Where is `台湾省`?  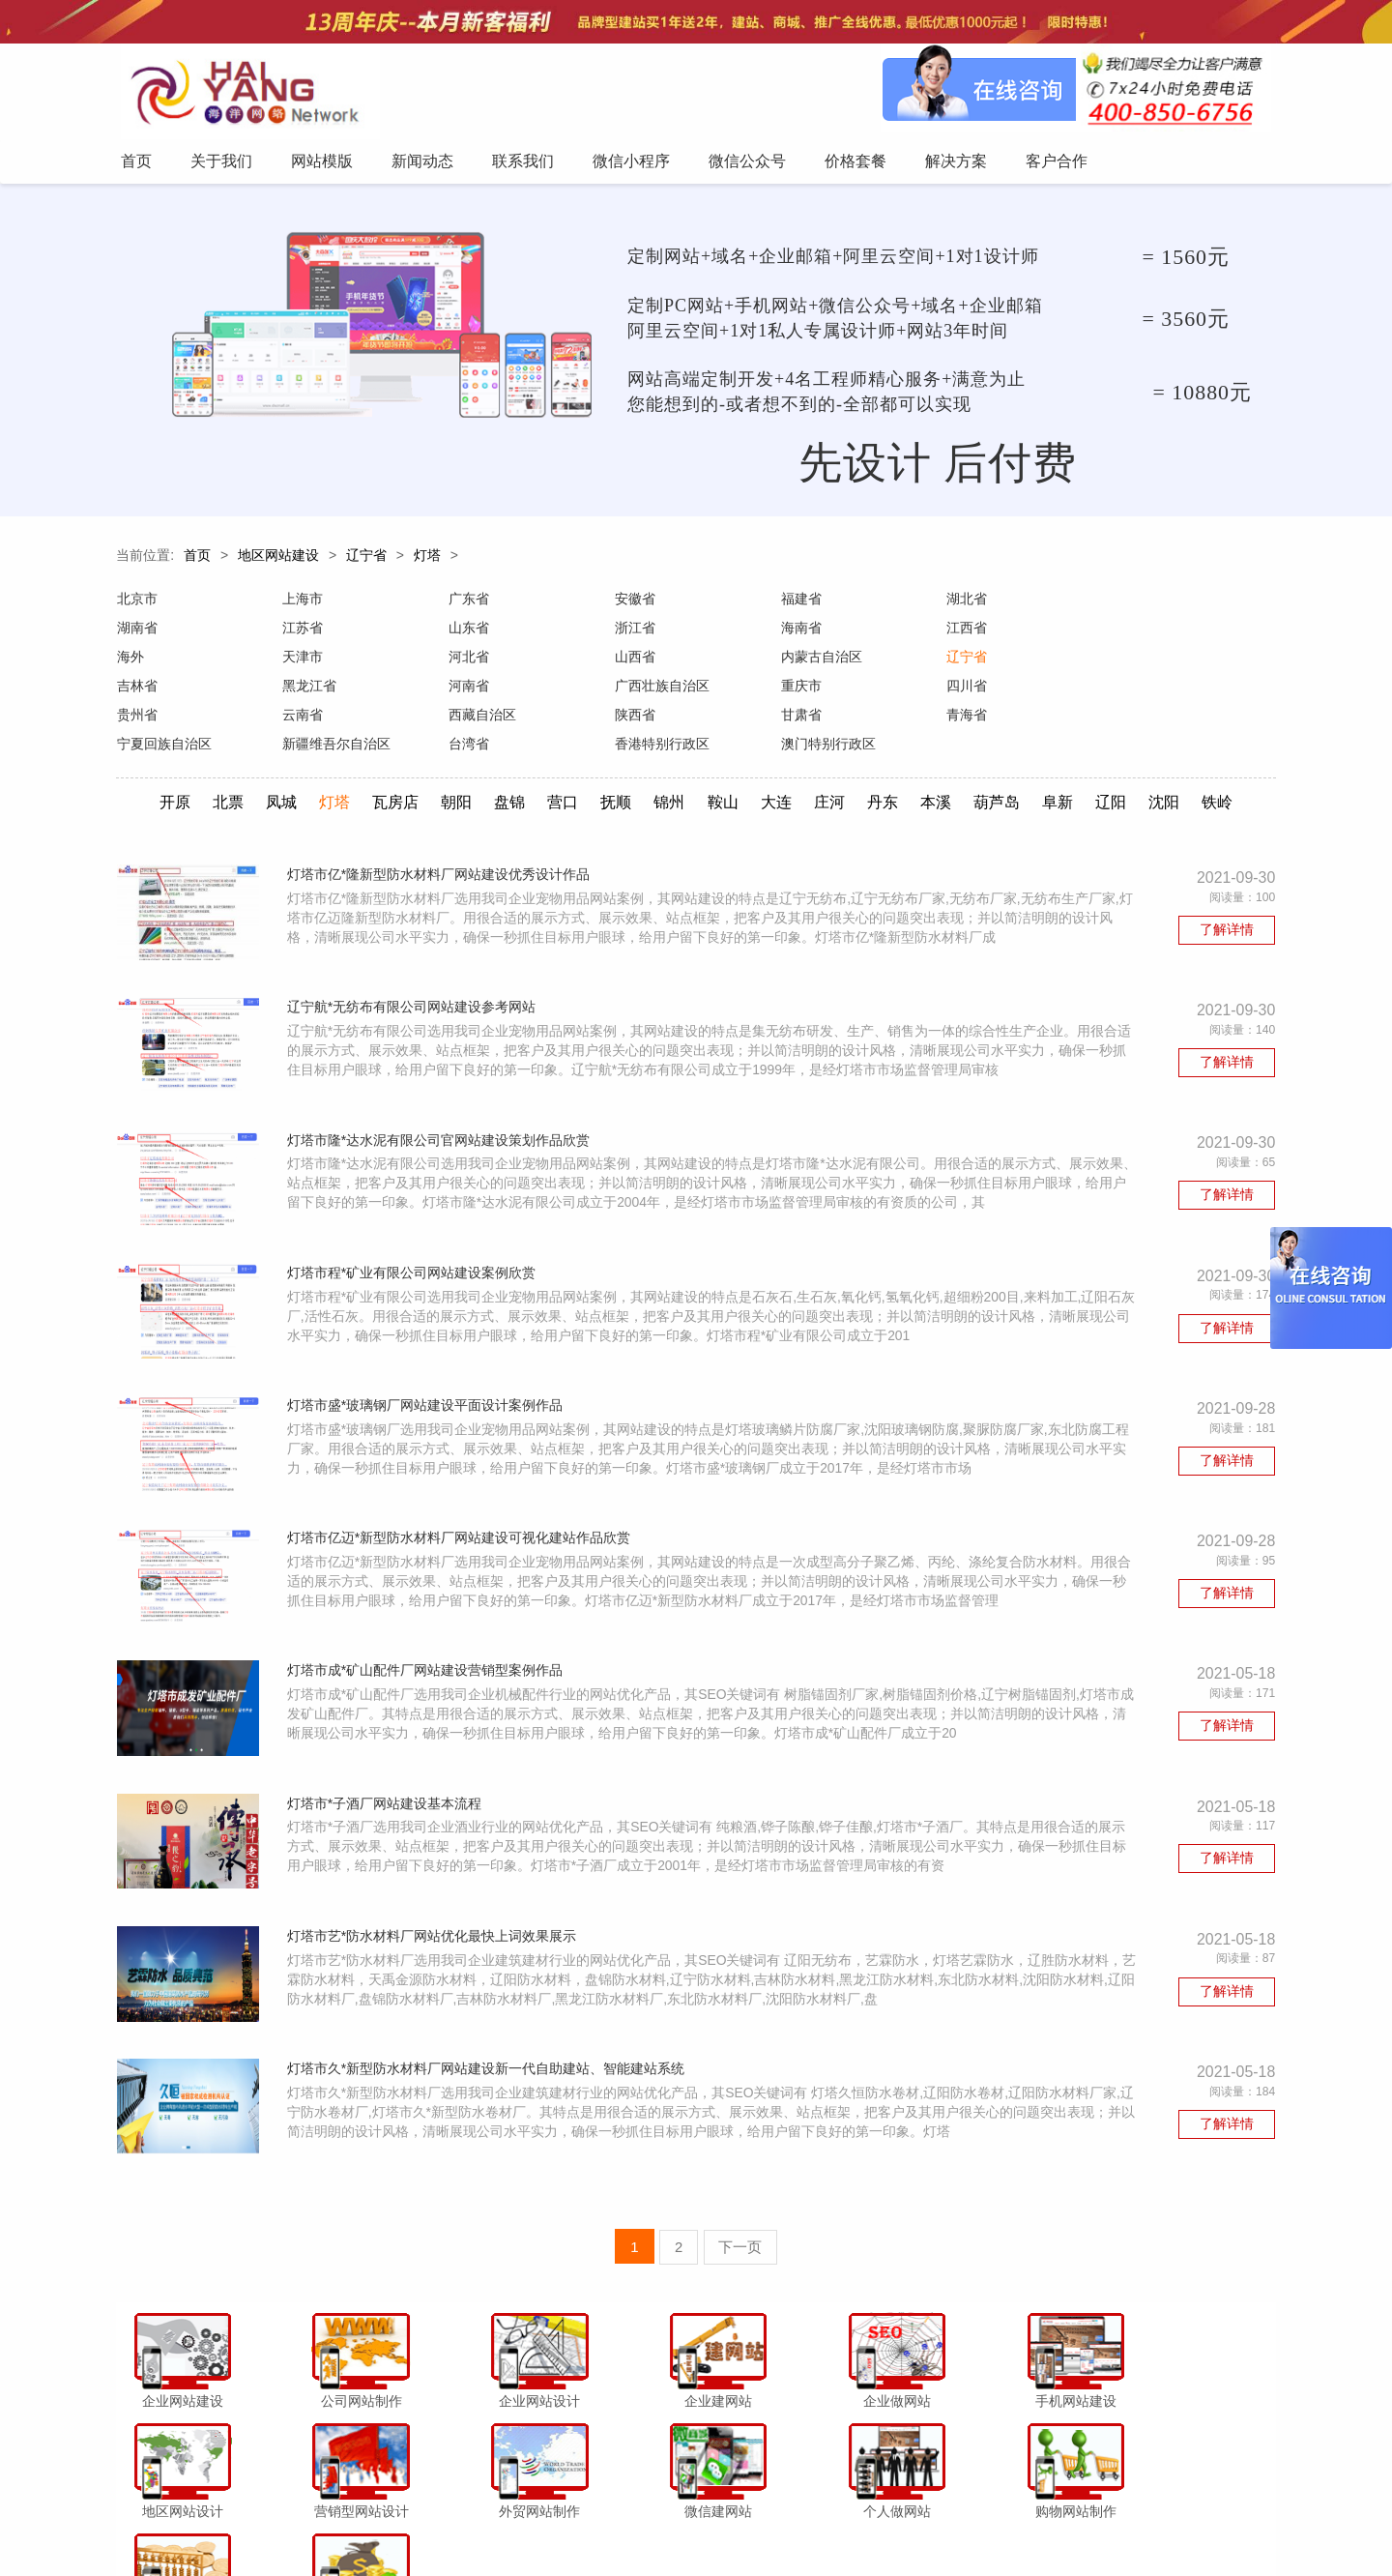 台湾省 is located at coordinates (799, 720).